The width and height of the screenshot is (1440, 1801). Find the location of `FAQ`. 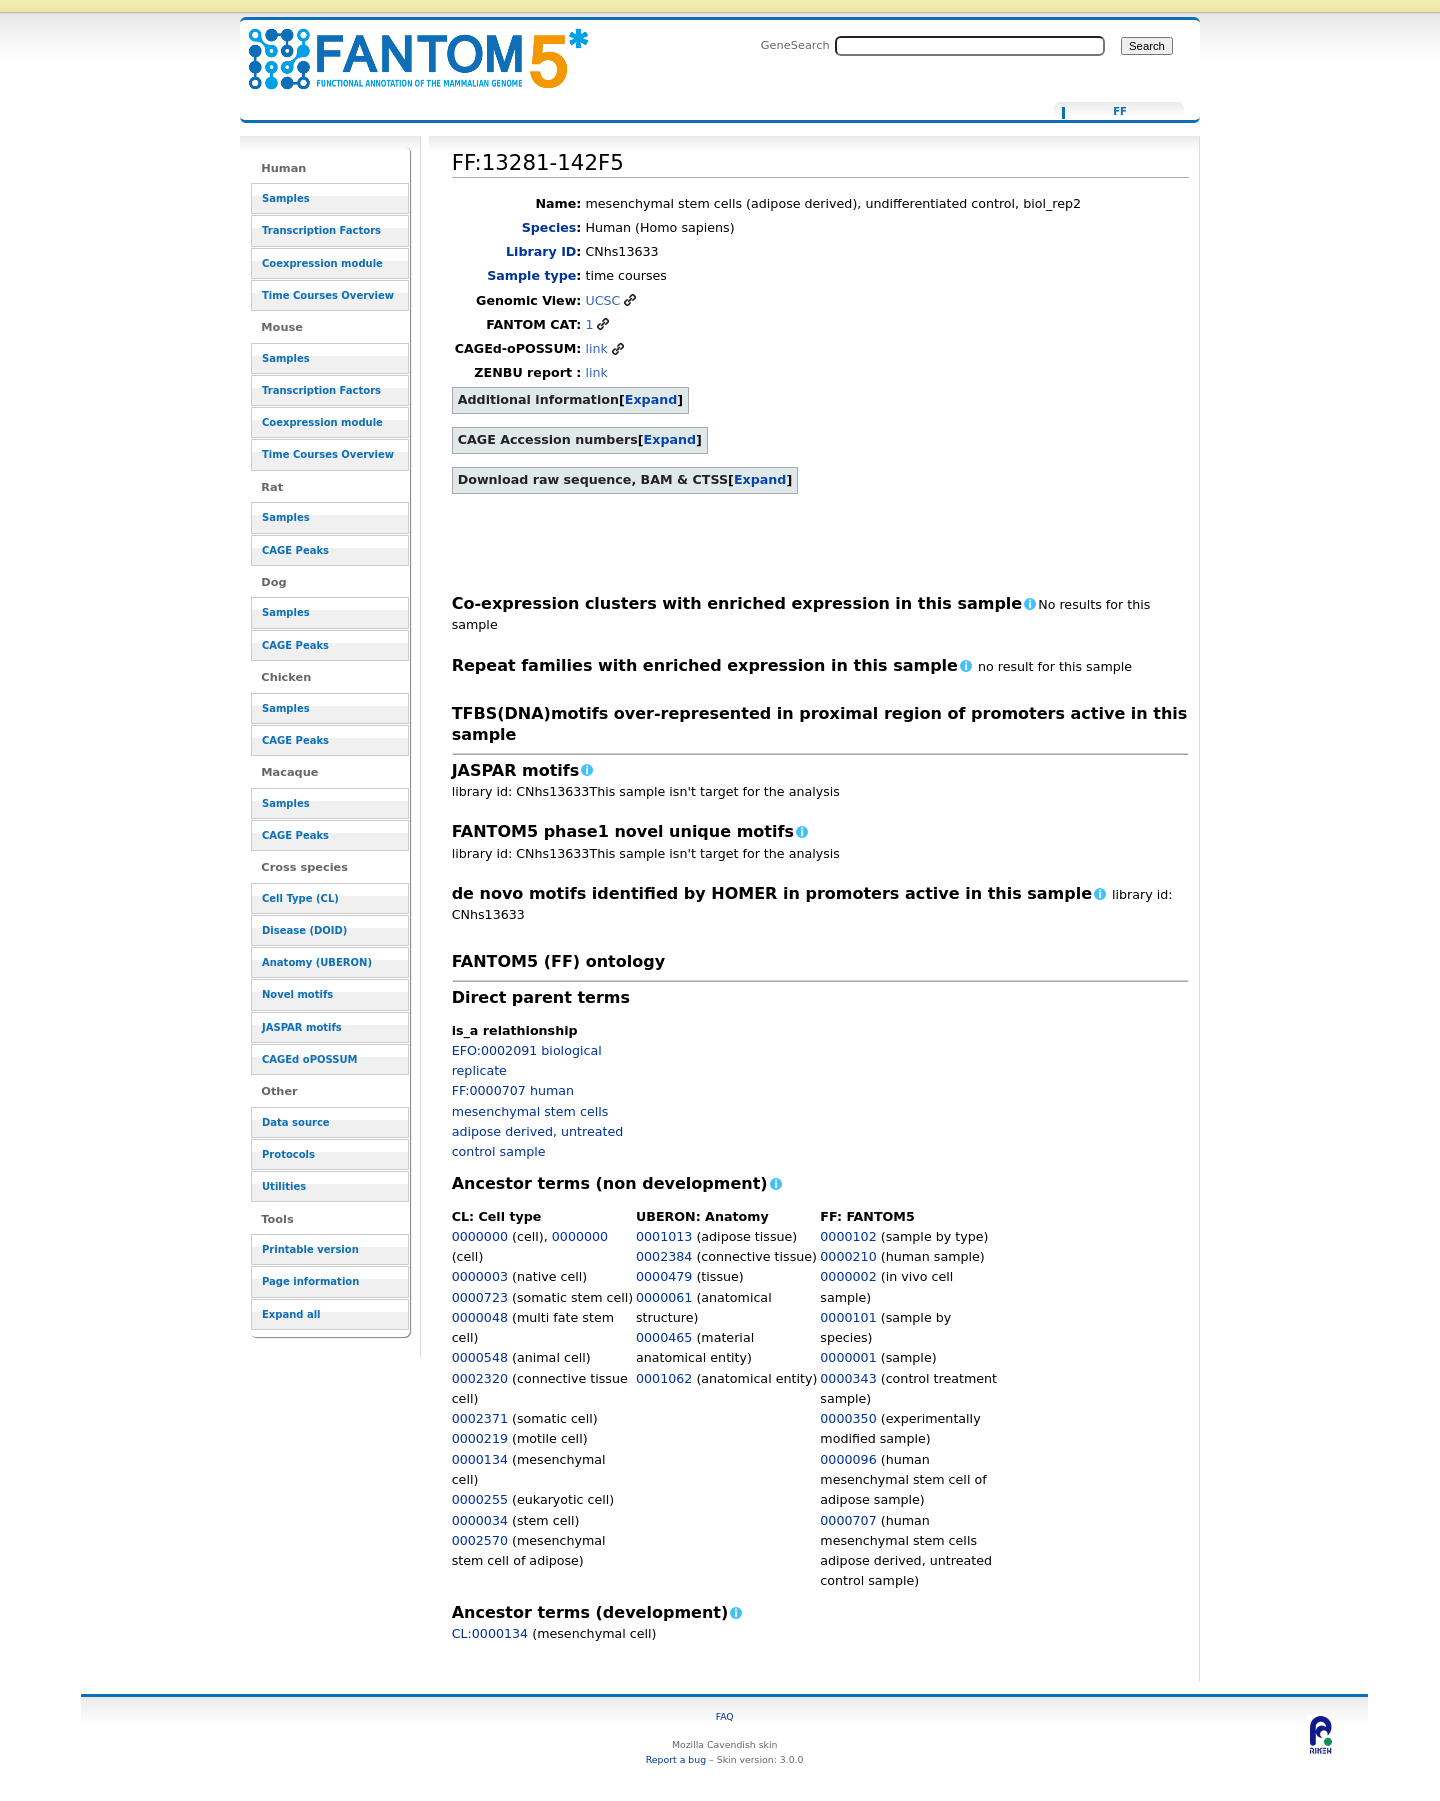

FAQ is located at coordinates (725, 1716).